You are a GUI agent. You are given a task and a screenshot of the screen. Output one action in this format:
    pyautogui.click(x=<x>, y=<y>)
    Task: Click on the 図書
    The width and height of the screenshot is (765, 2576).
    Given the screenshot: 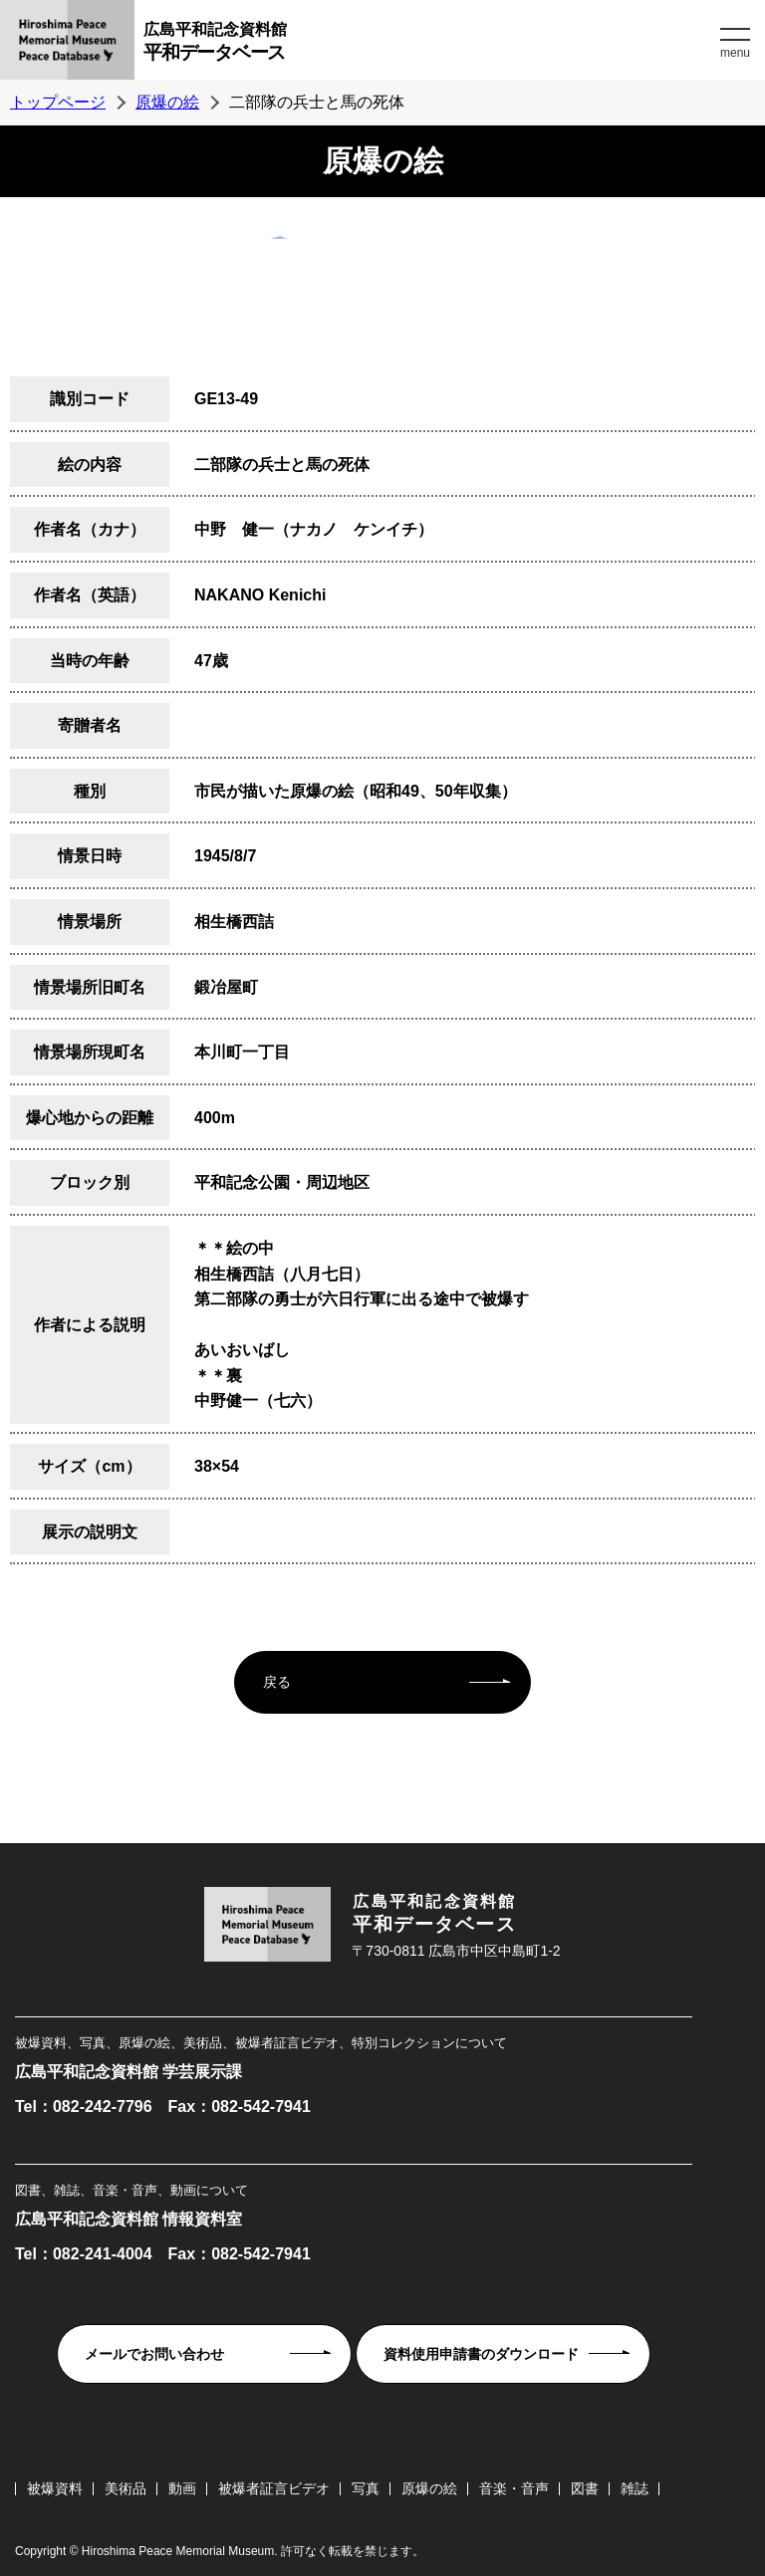 What is the action you would take?
    pyautogui.click(x=585, y=2488)
    